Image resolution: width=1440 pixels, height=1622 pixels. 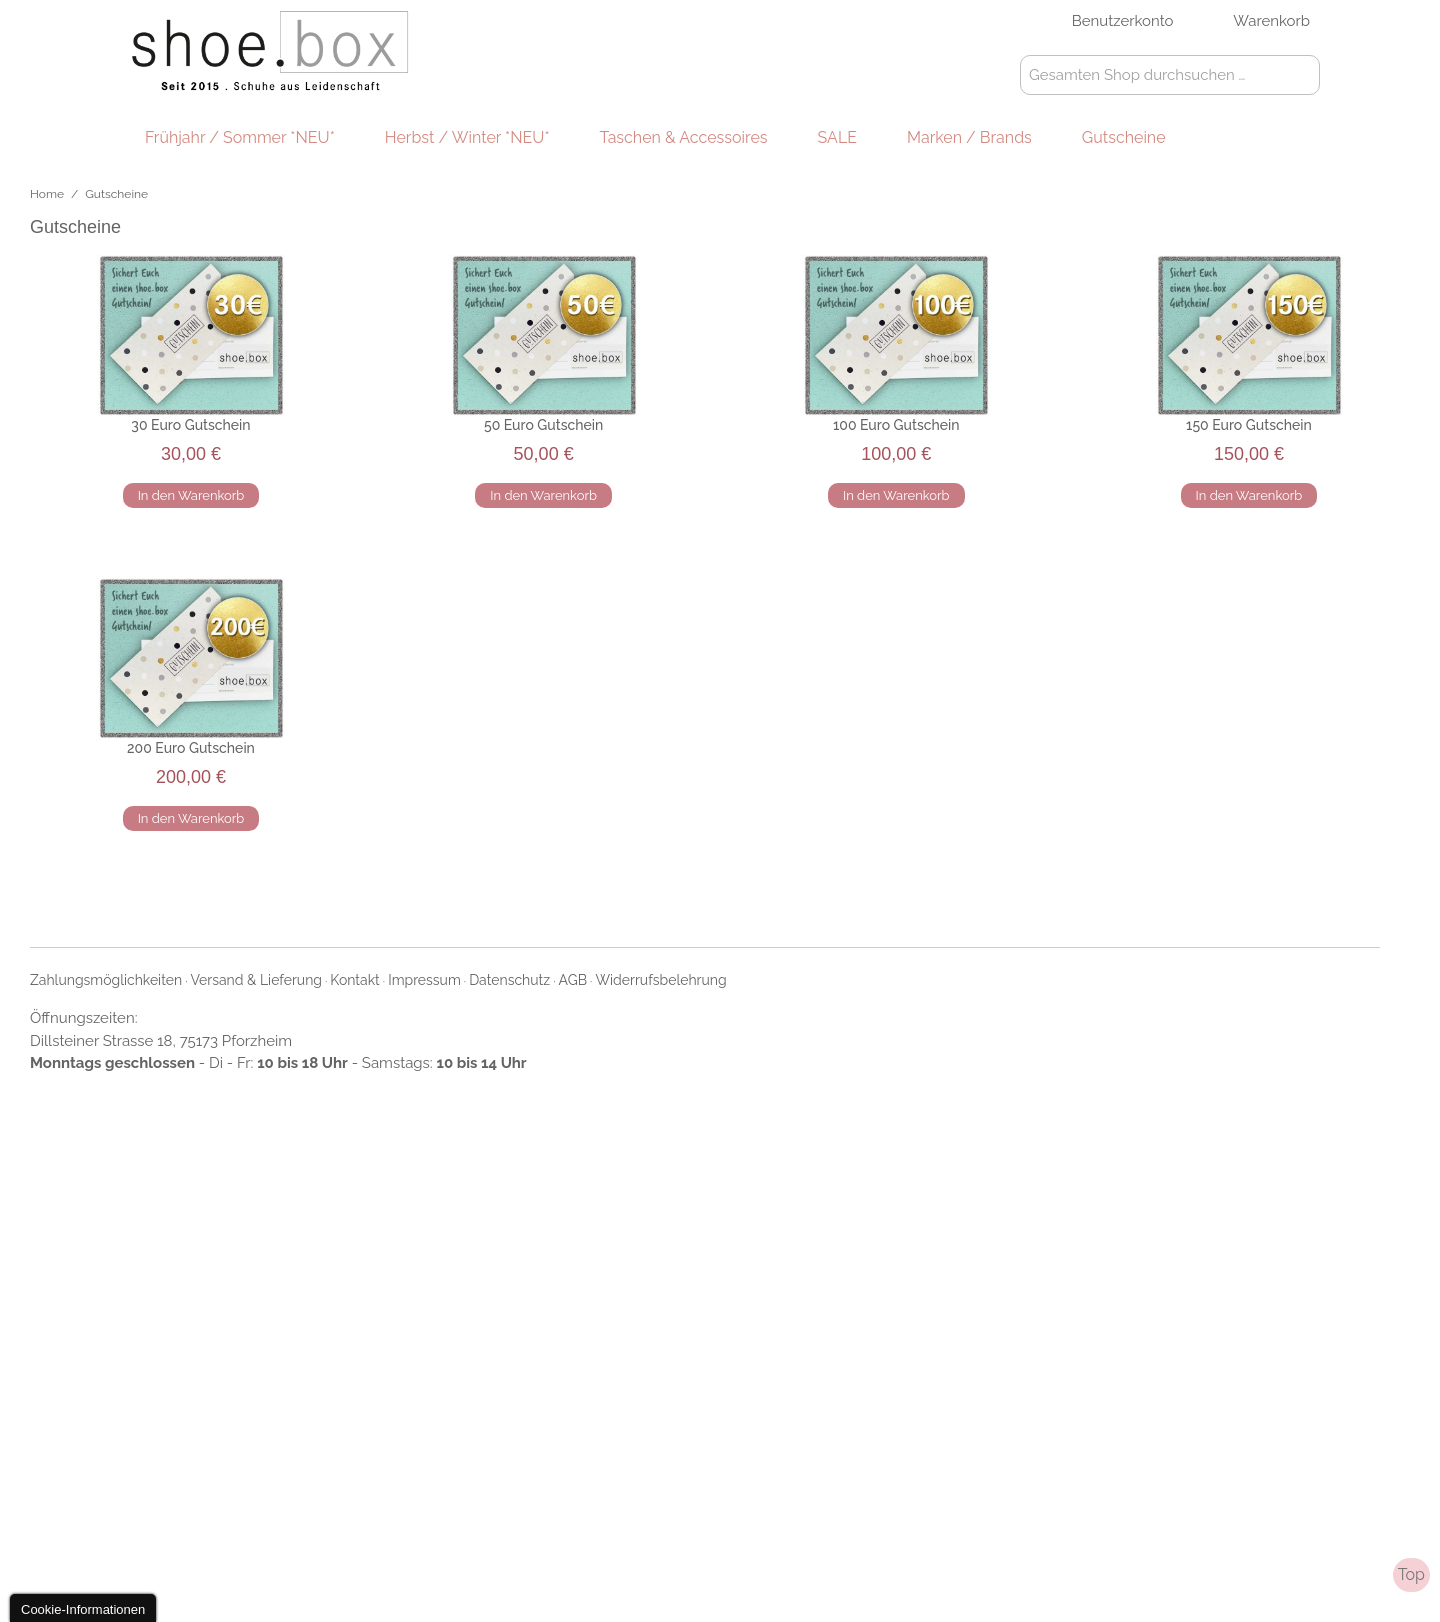 I want to click on Taschen & Accessoires, so click(x=684, y=137).